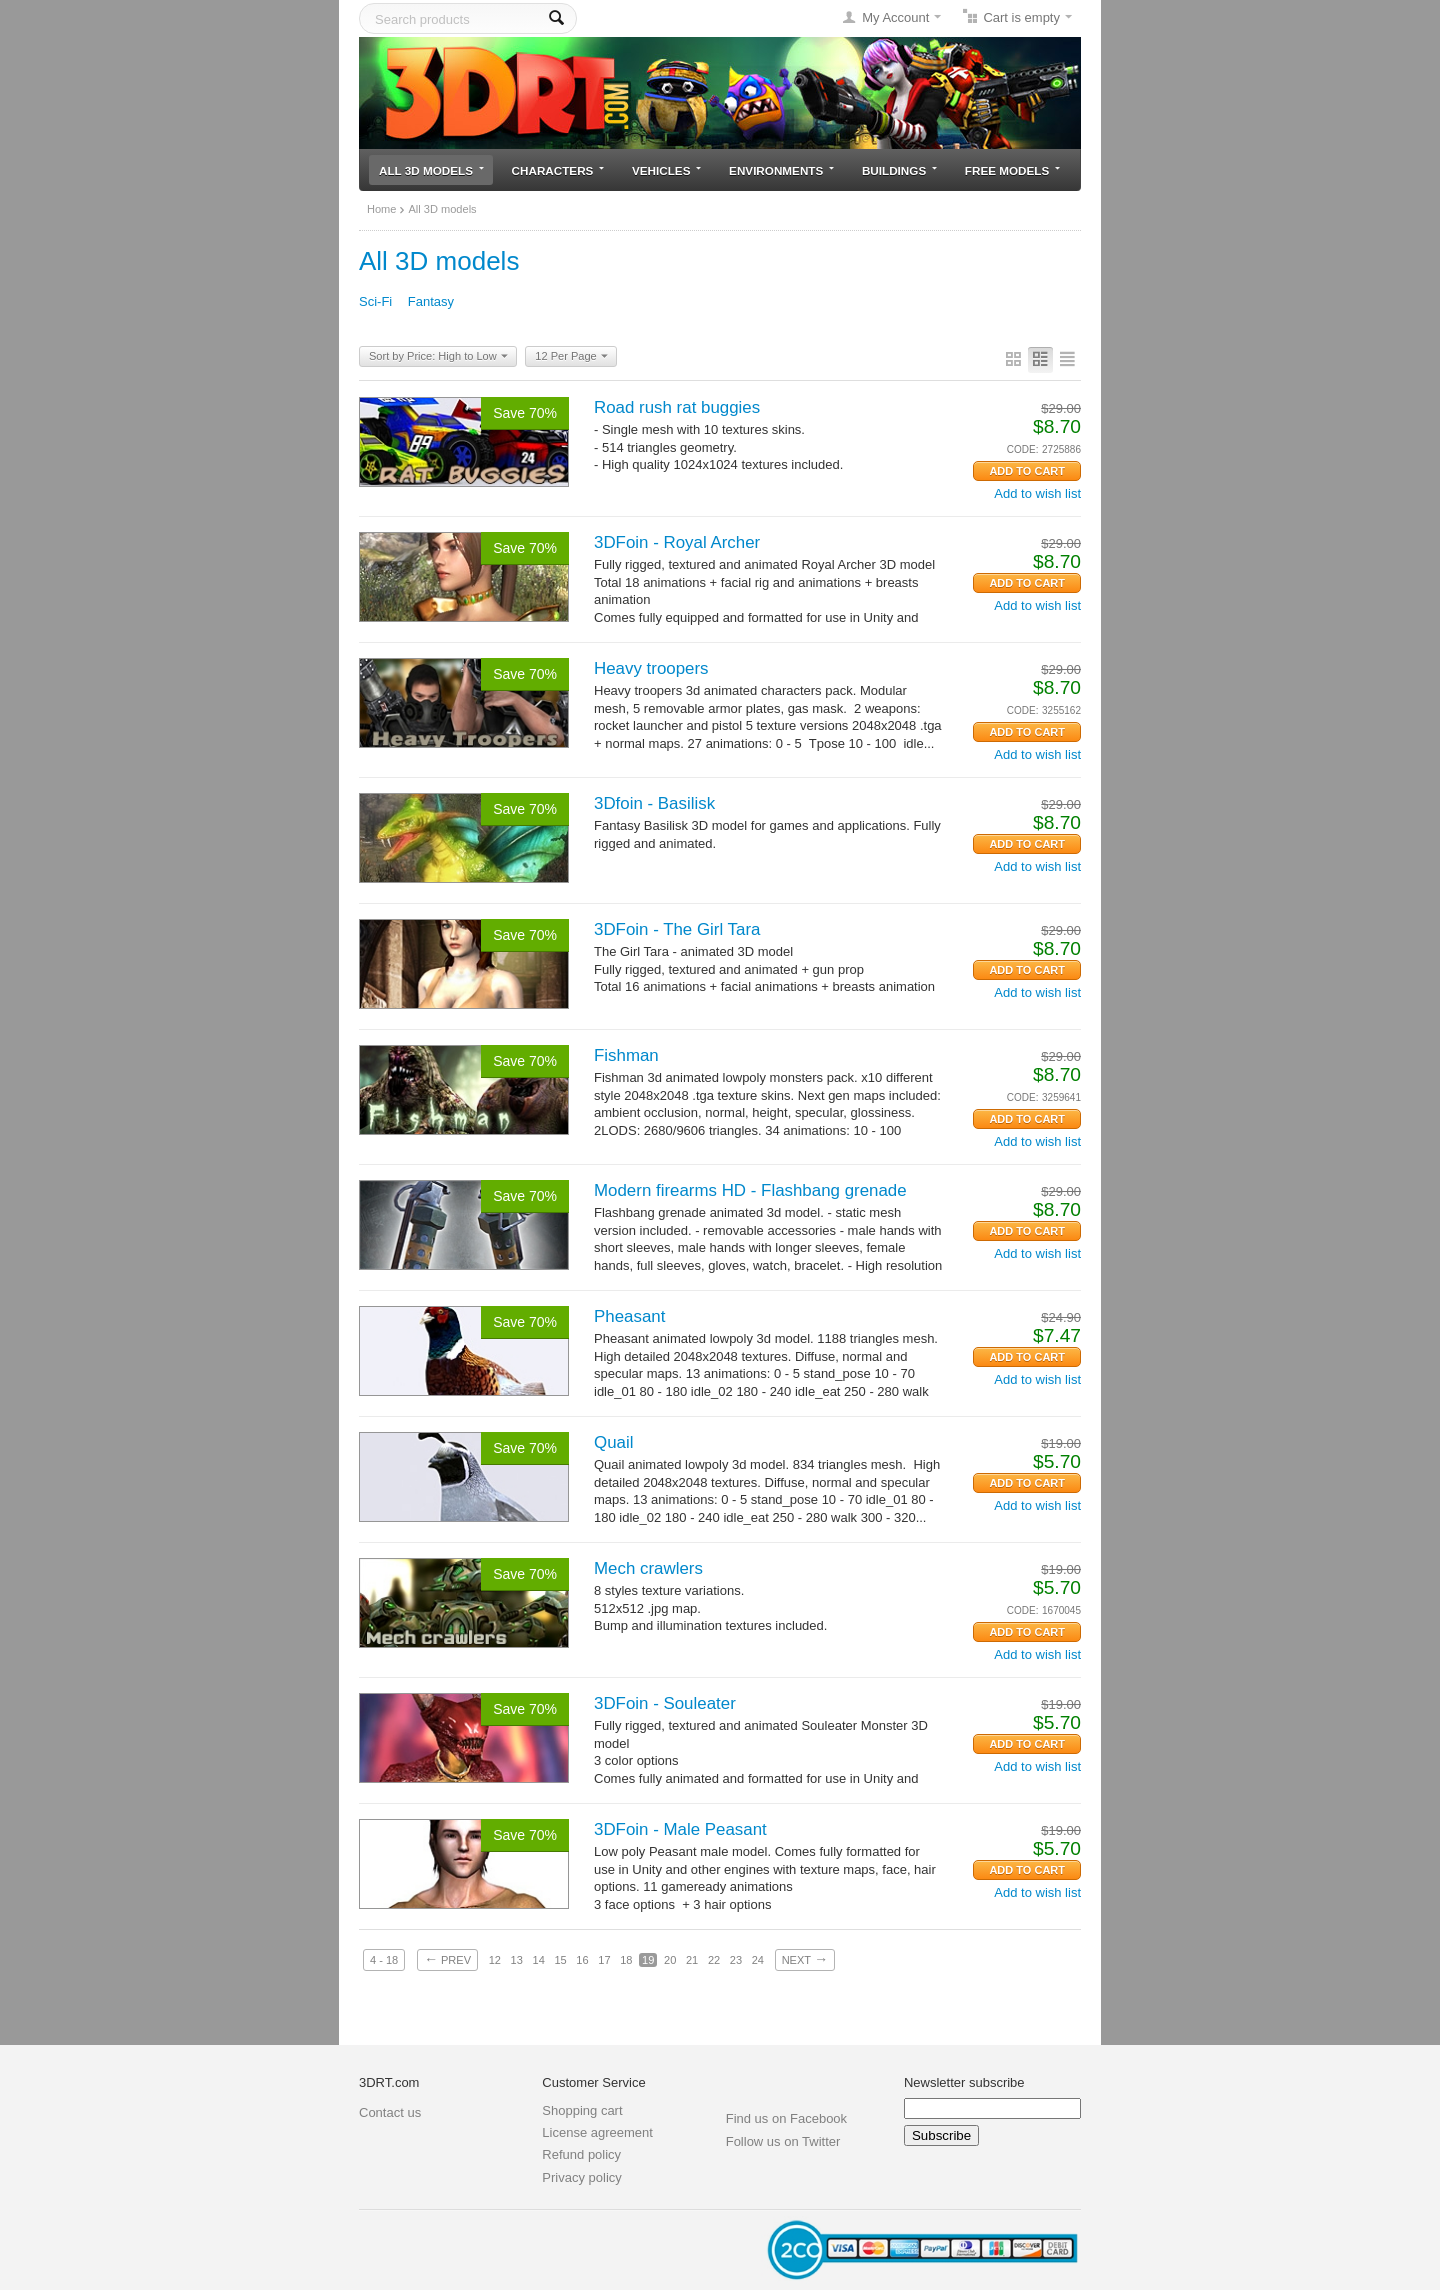  Describe the element at coordinates (1012, 170) in the screenshot. I see `Free models` at that location.